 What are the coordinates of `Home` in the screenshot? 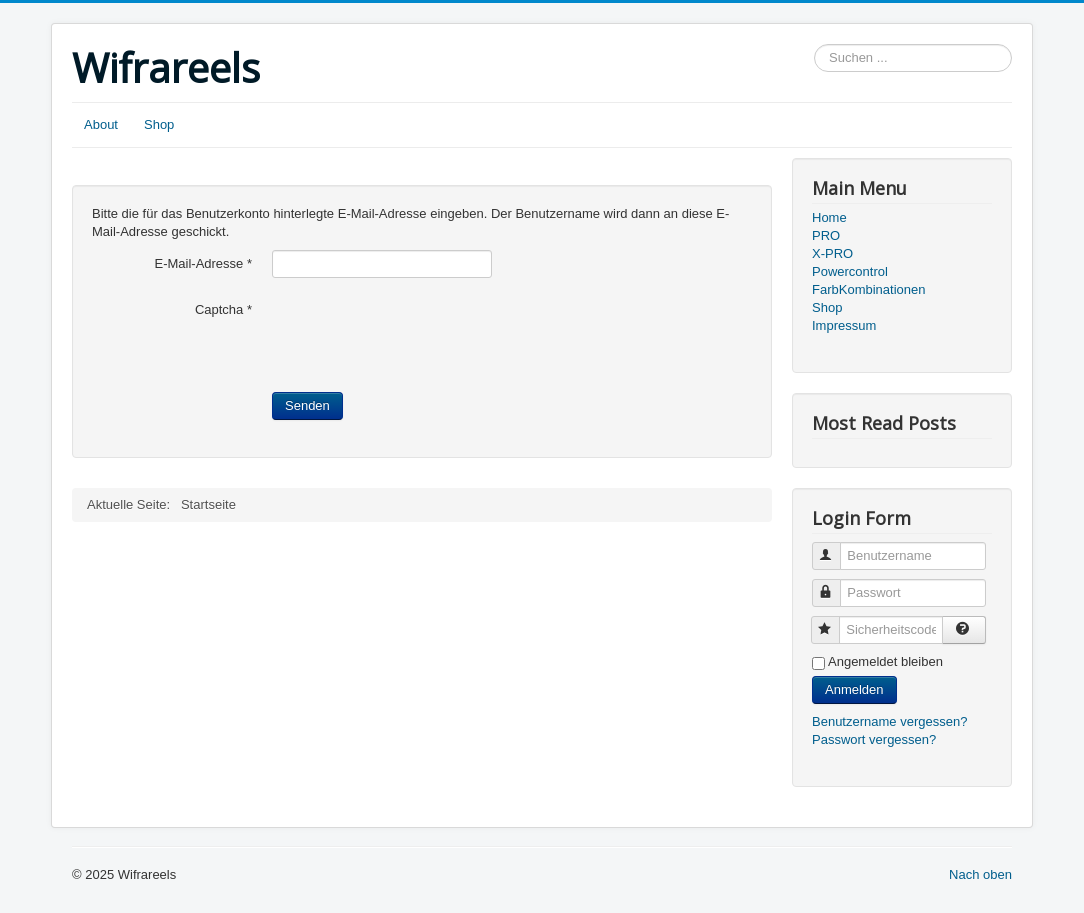 It's located at (829, 217).